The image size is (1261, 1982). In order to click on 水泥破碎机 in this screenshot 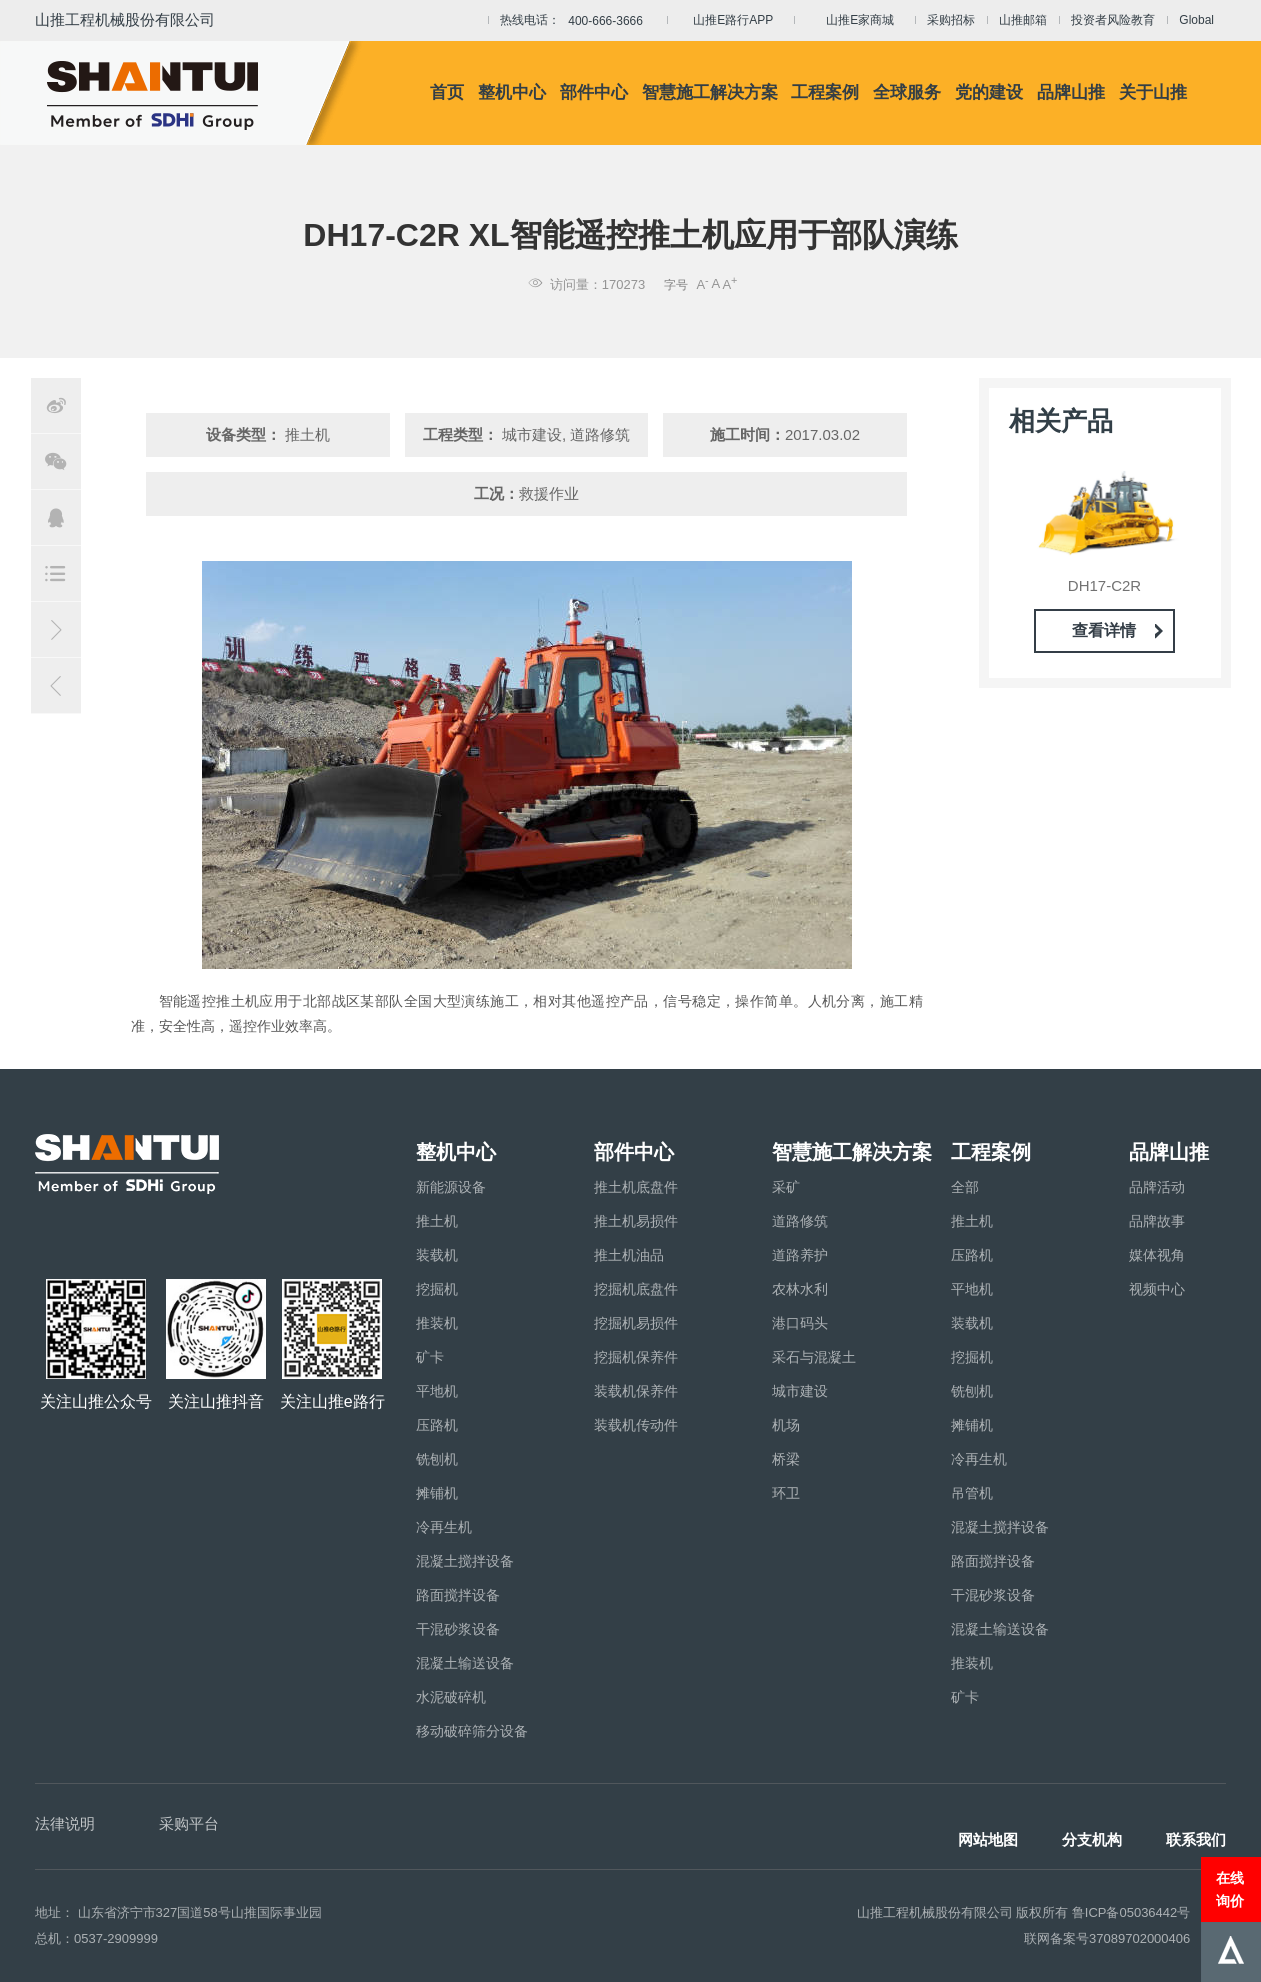, I will do `click(451, 1697)`.